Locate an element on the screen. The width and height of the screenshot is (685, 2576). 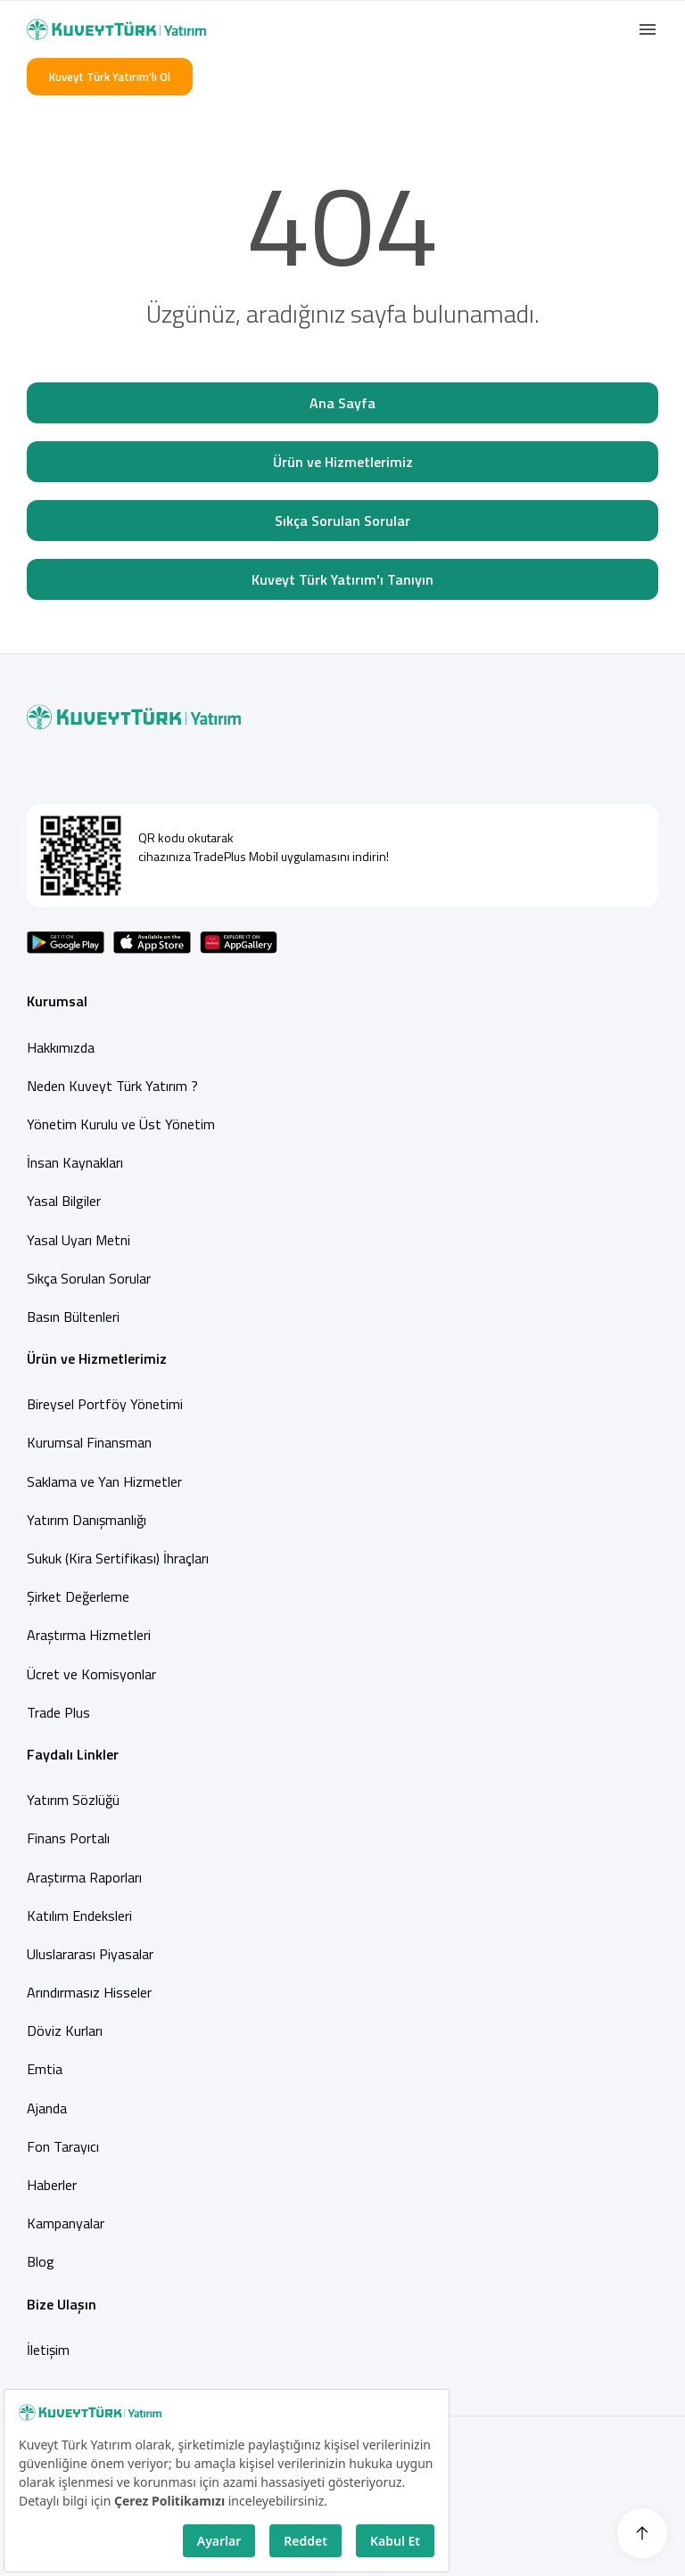
Hakkımızda is located at coordinates (61, 1047).